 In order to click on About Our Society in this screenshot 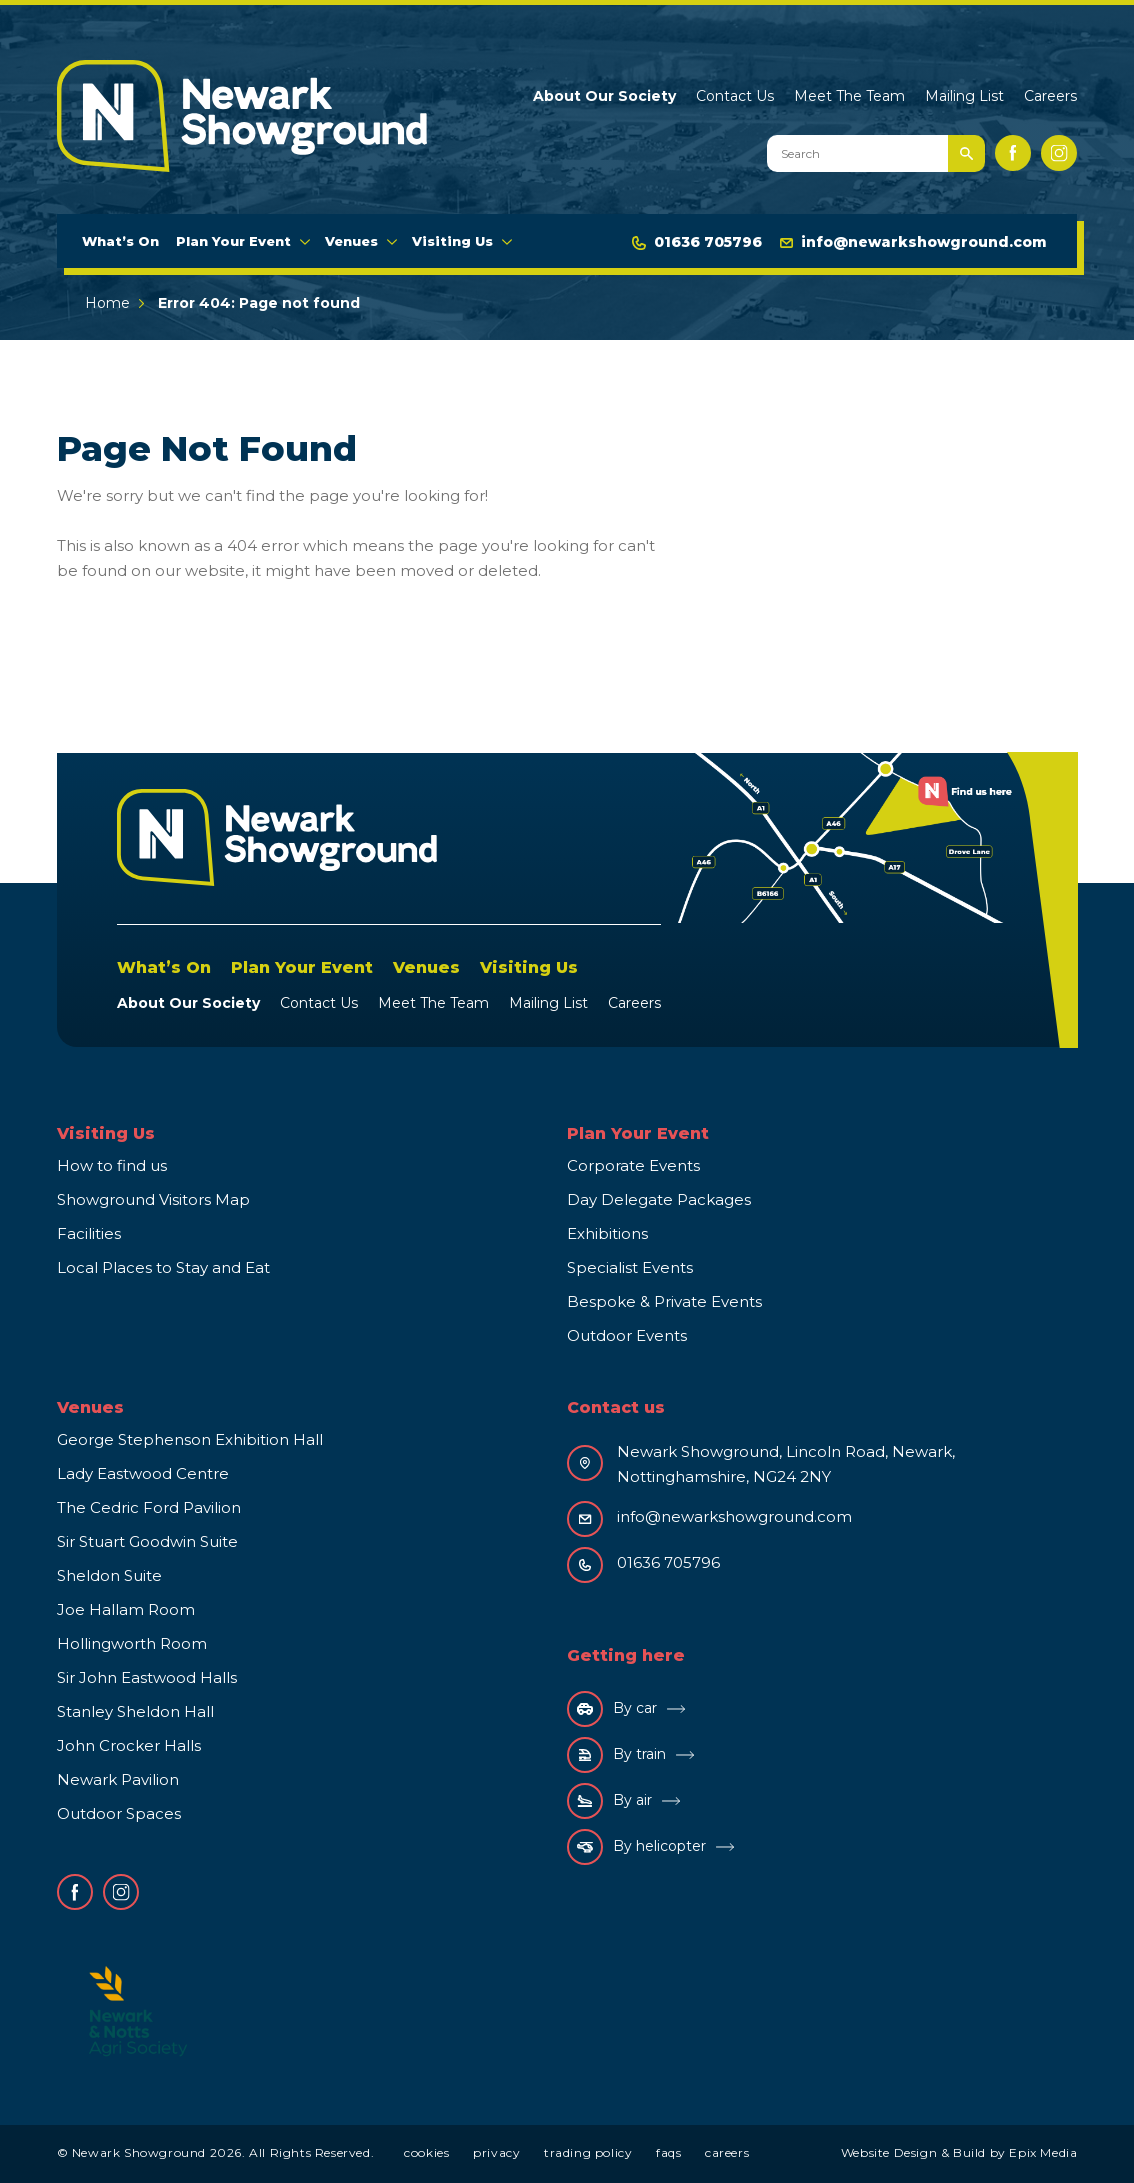, I will do `click(604, 96)`.